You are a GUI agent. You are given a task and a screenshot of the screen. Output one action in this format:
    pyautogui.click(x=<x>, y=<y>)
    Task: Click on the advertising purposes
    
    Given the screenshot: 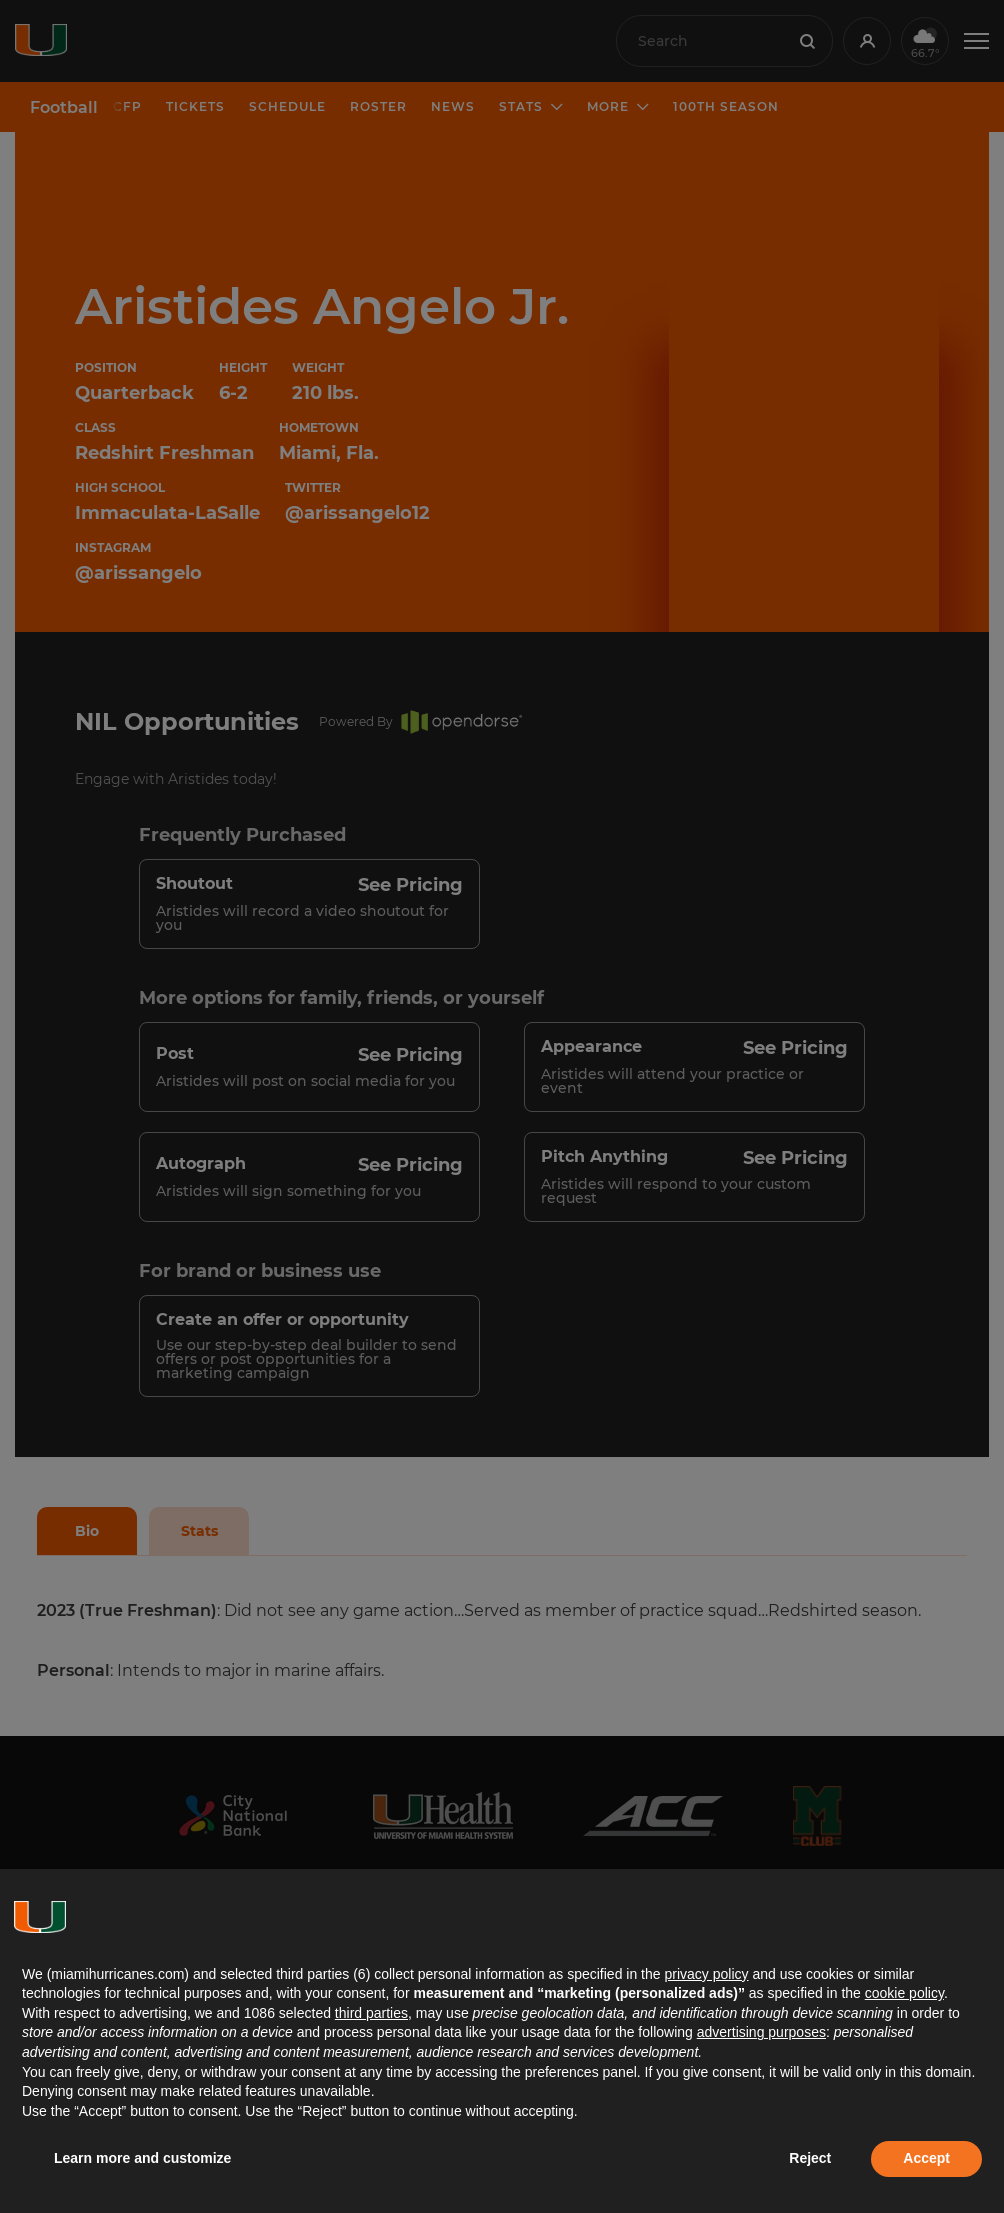 What is the action you would take?
    pyautogui.click(x=761, y=2032)
    